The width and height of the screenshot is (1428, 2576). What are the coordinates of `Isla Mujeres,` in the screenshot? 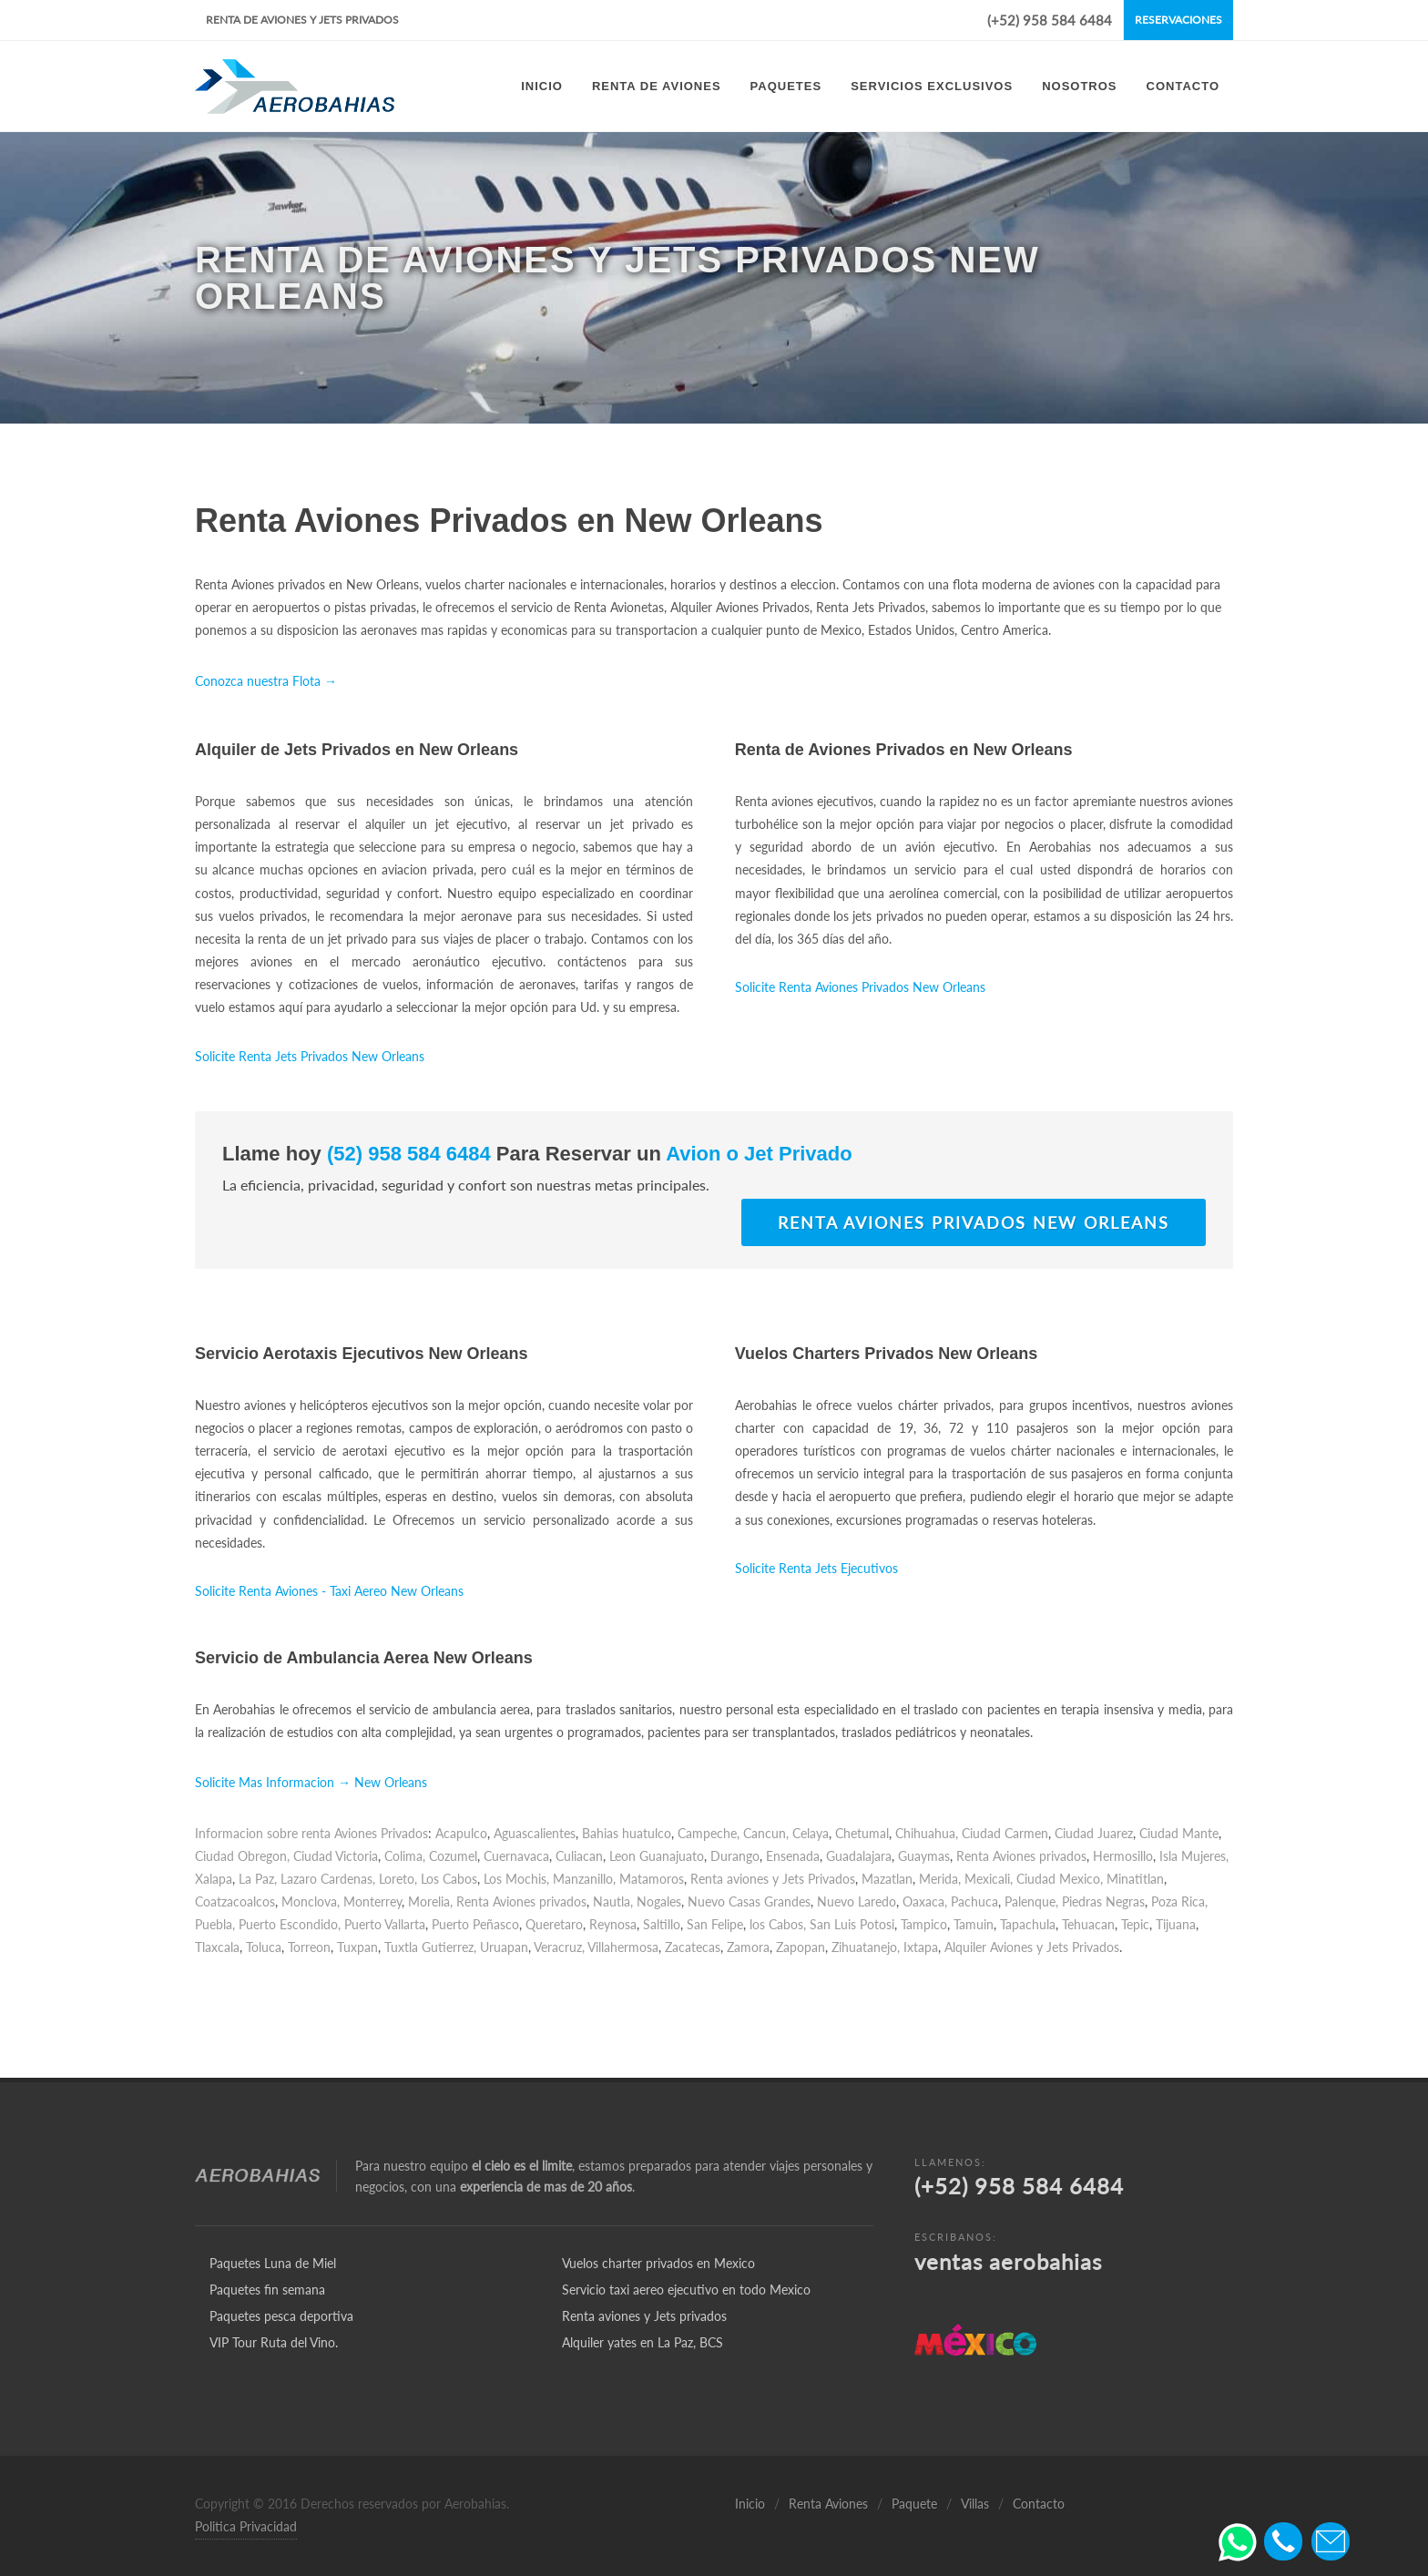 It's located at (1194, 1856).